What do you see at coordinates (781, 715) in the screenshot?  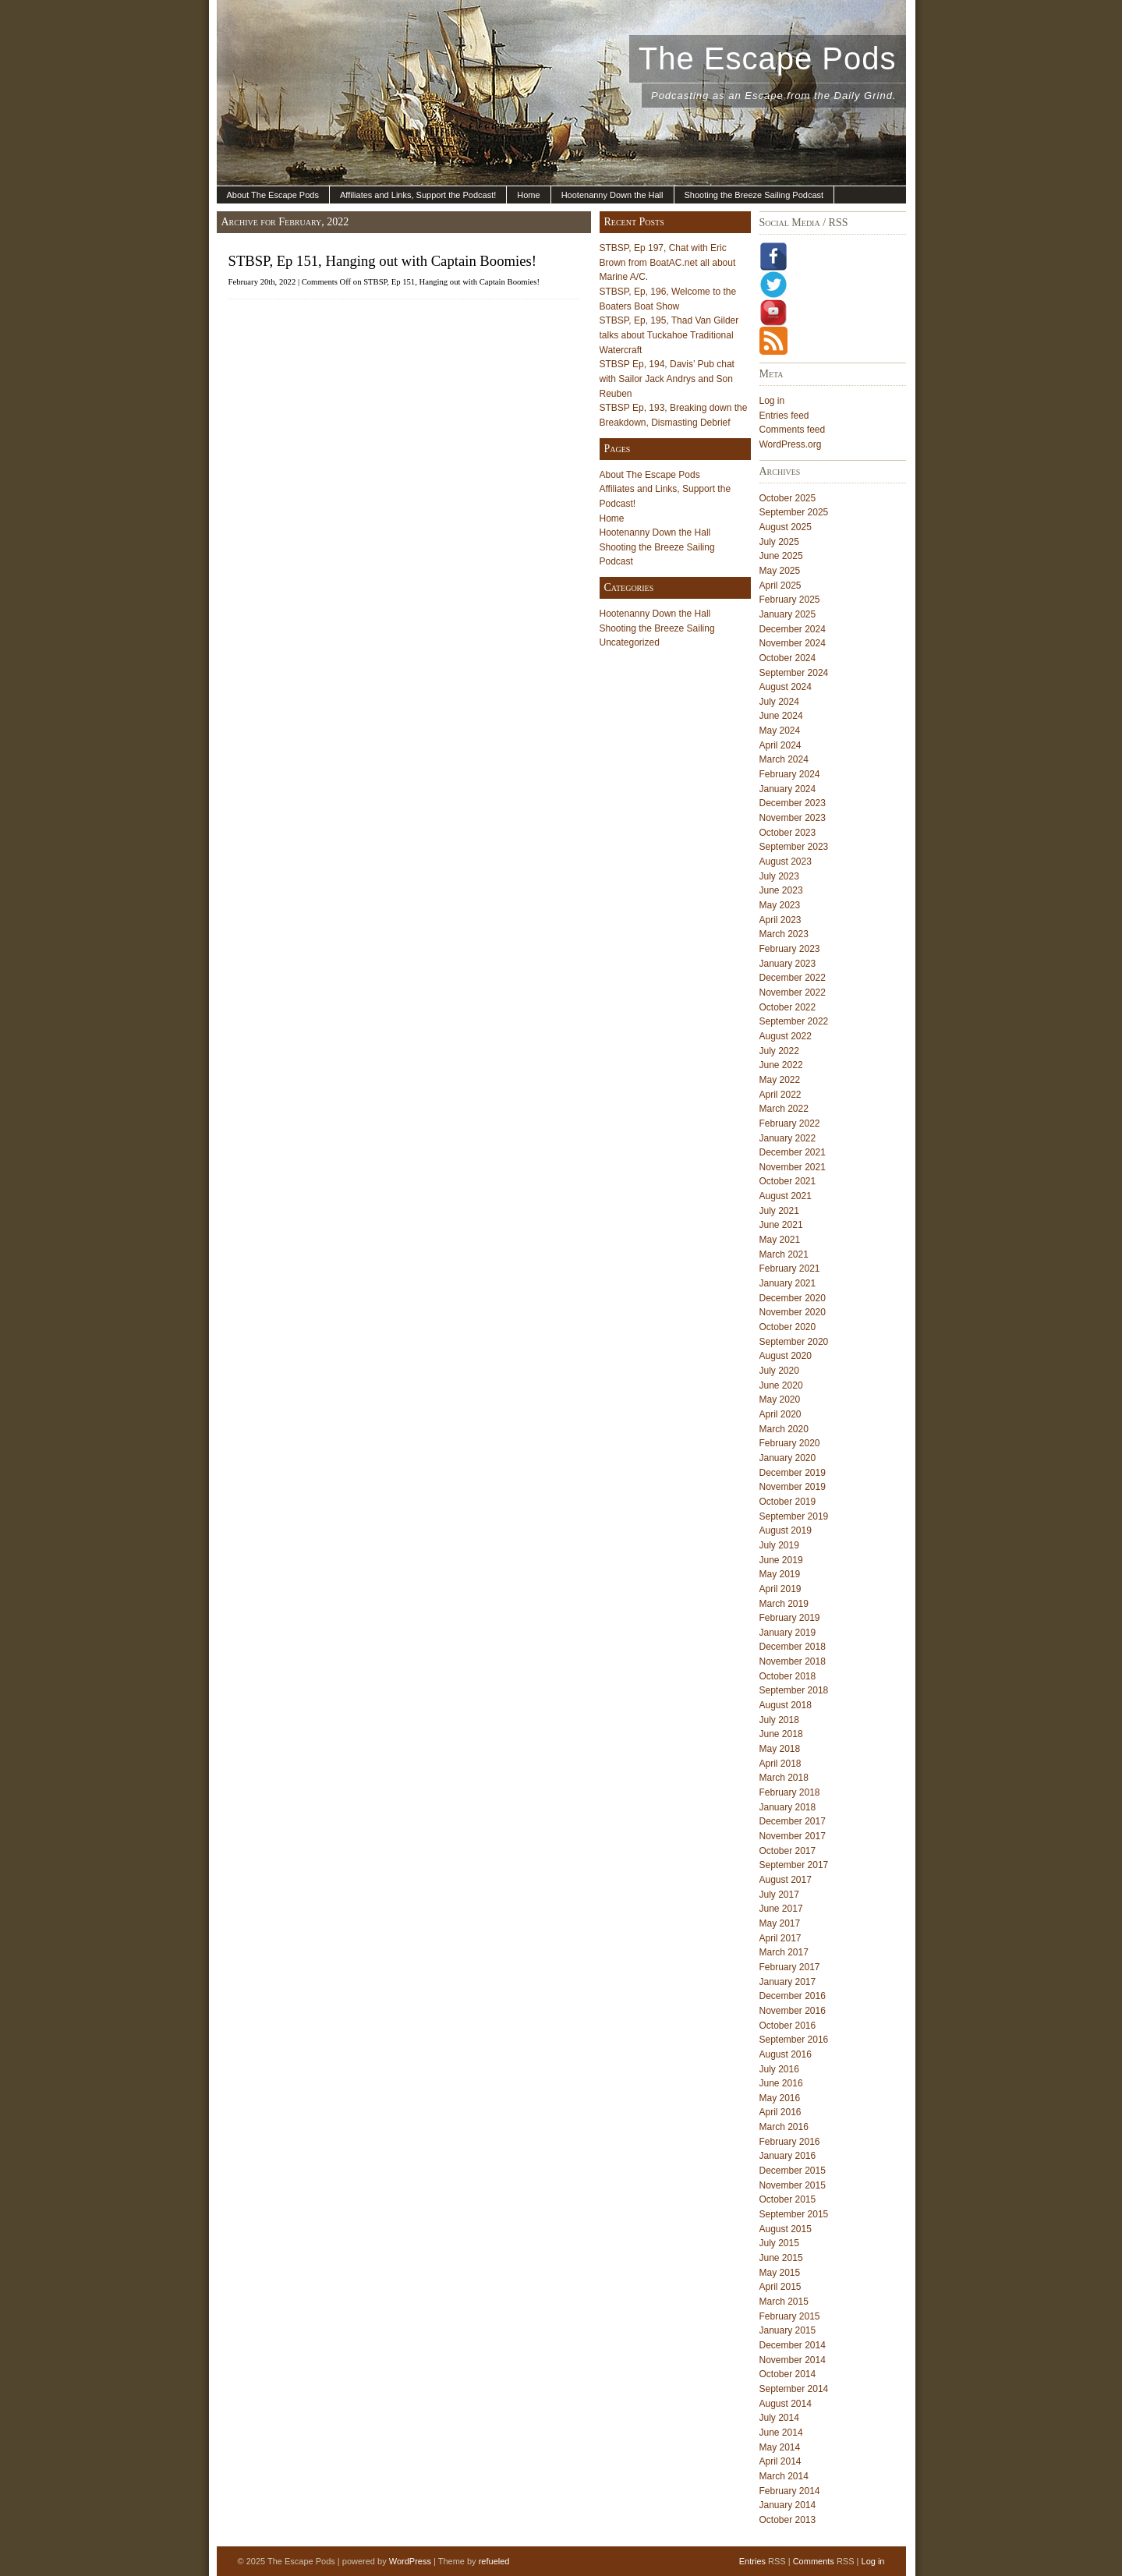 I see `June 2024` at bounding box center [781, 715].